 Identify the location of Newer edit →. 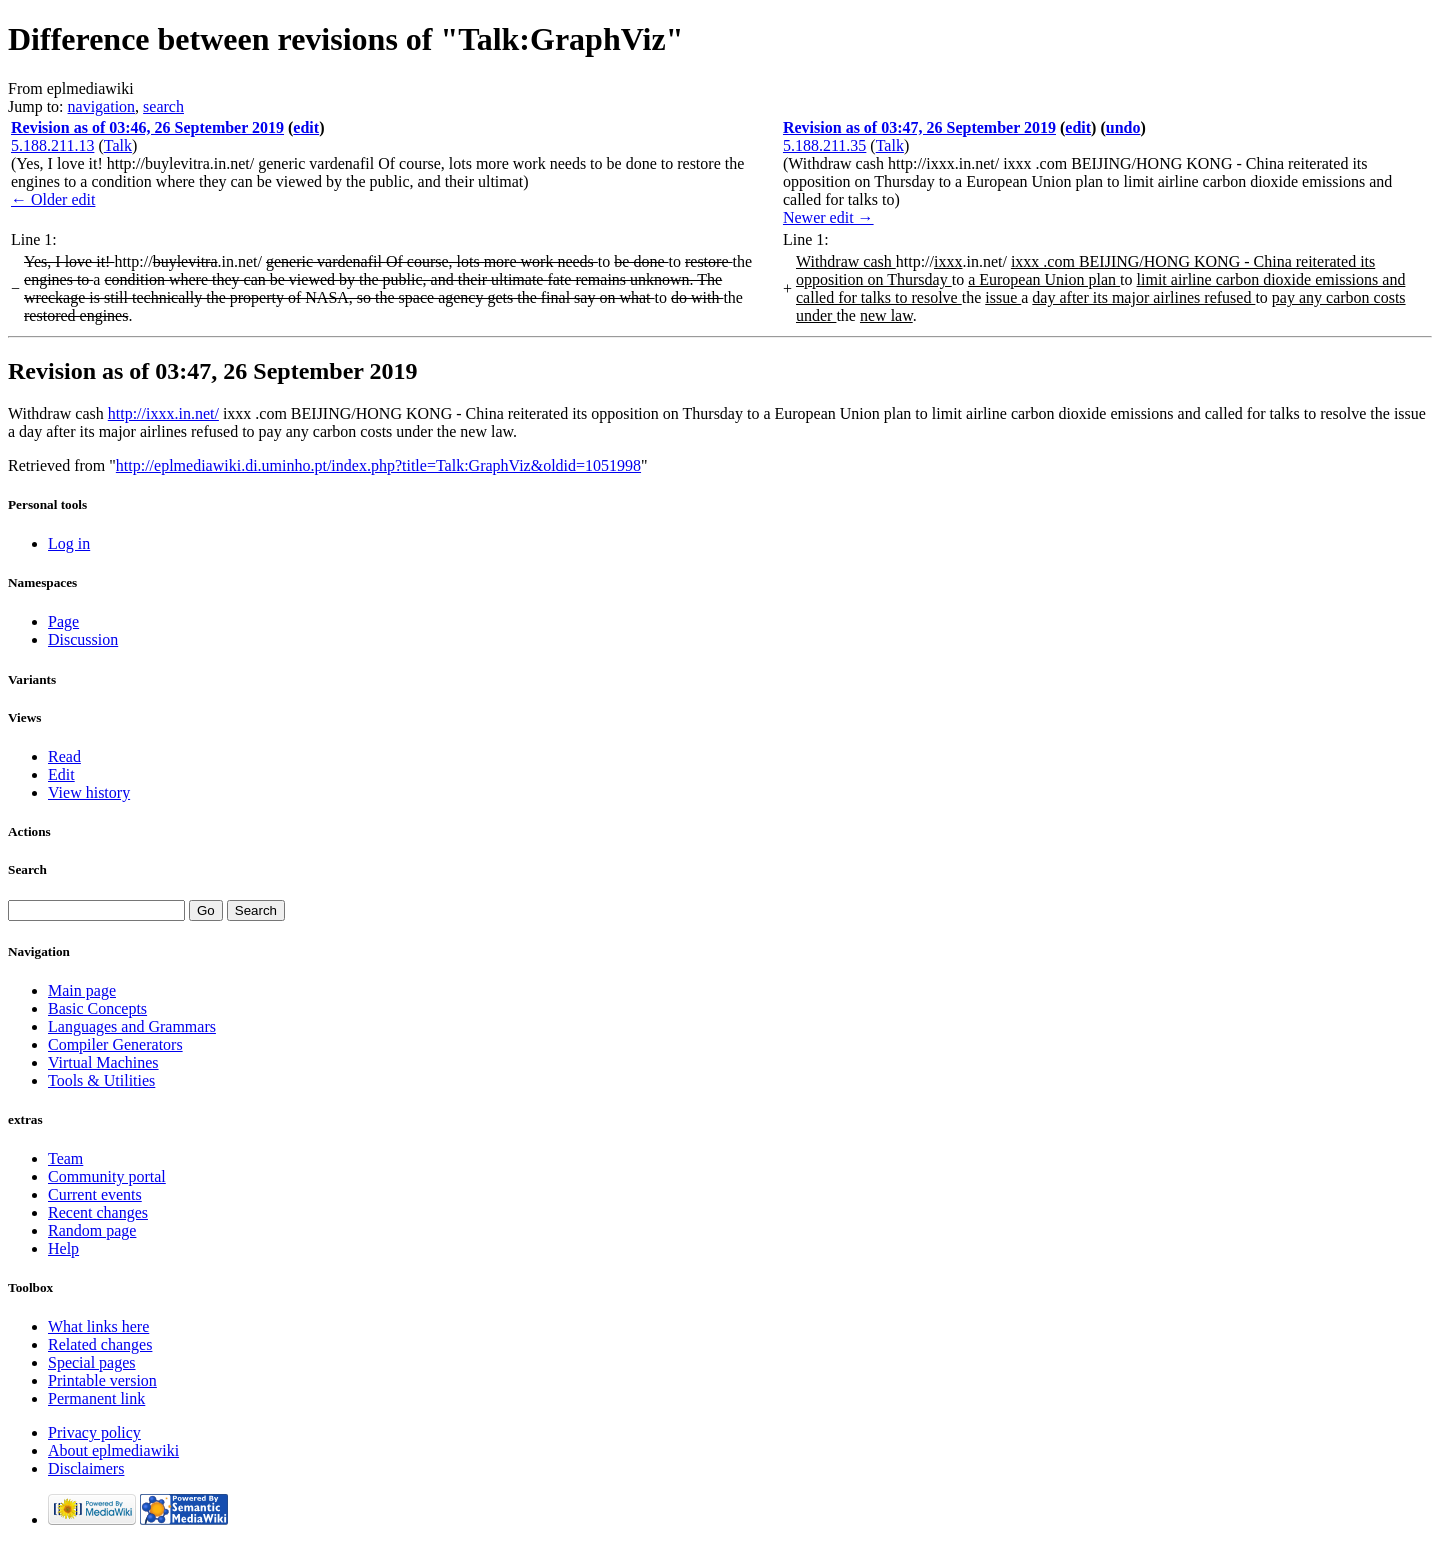
(828, 217).